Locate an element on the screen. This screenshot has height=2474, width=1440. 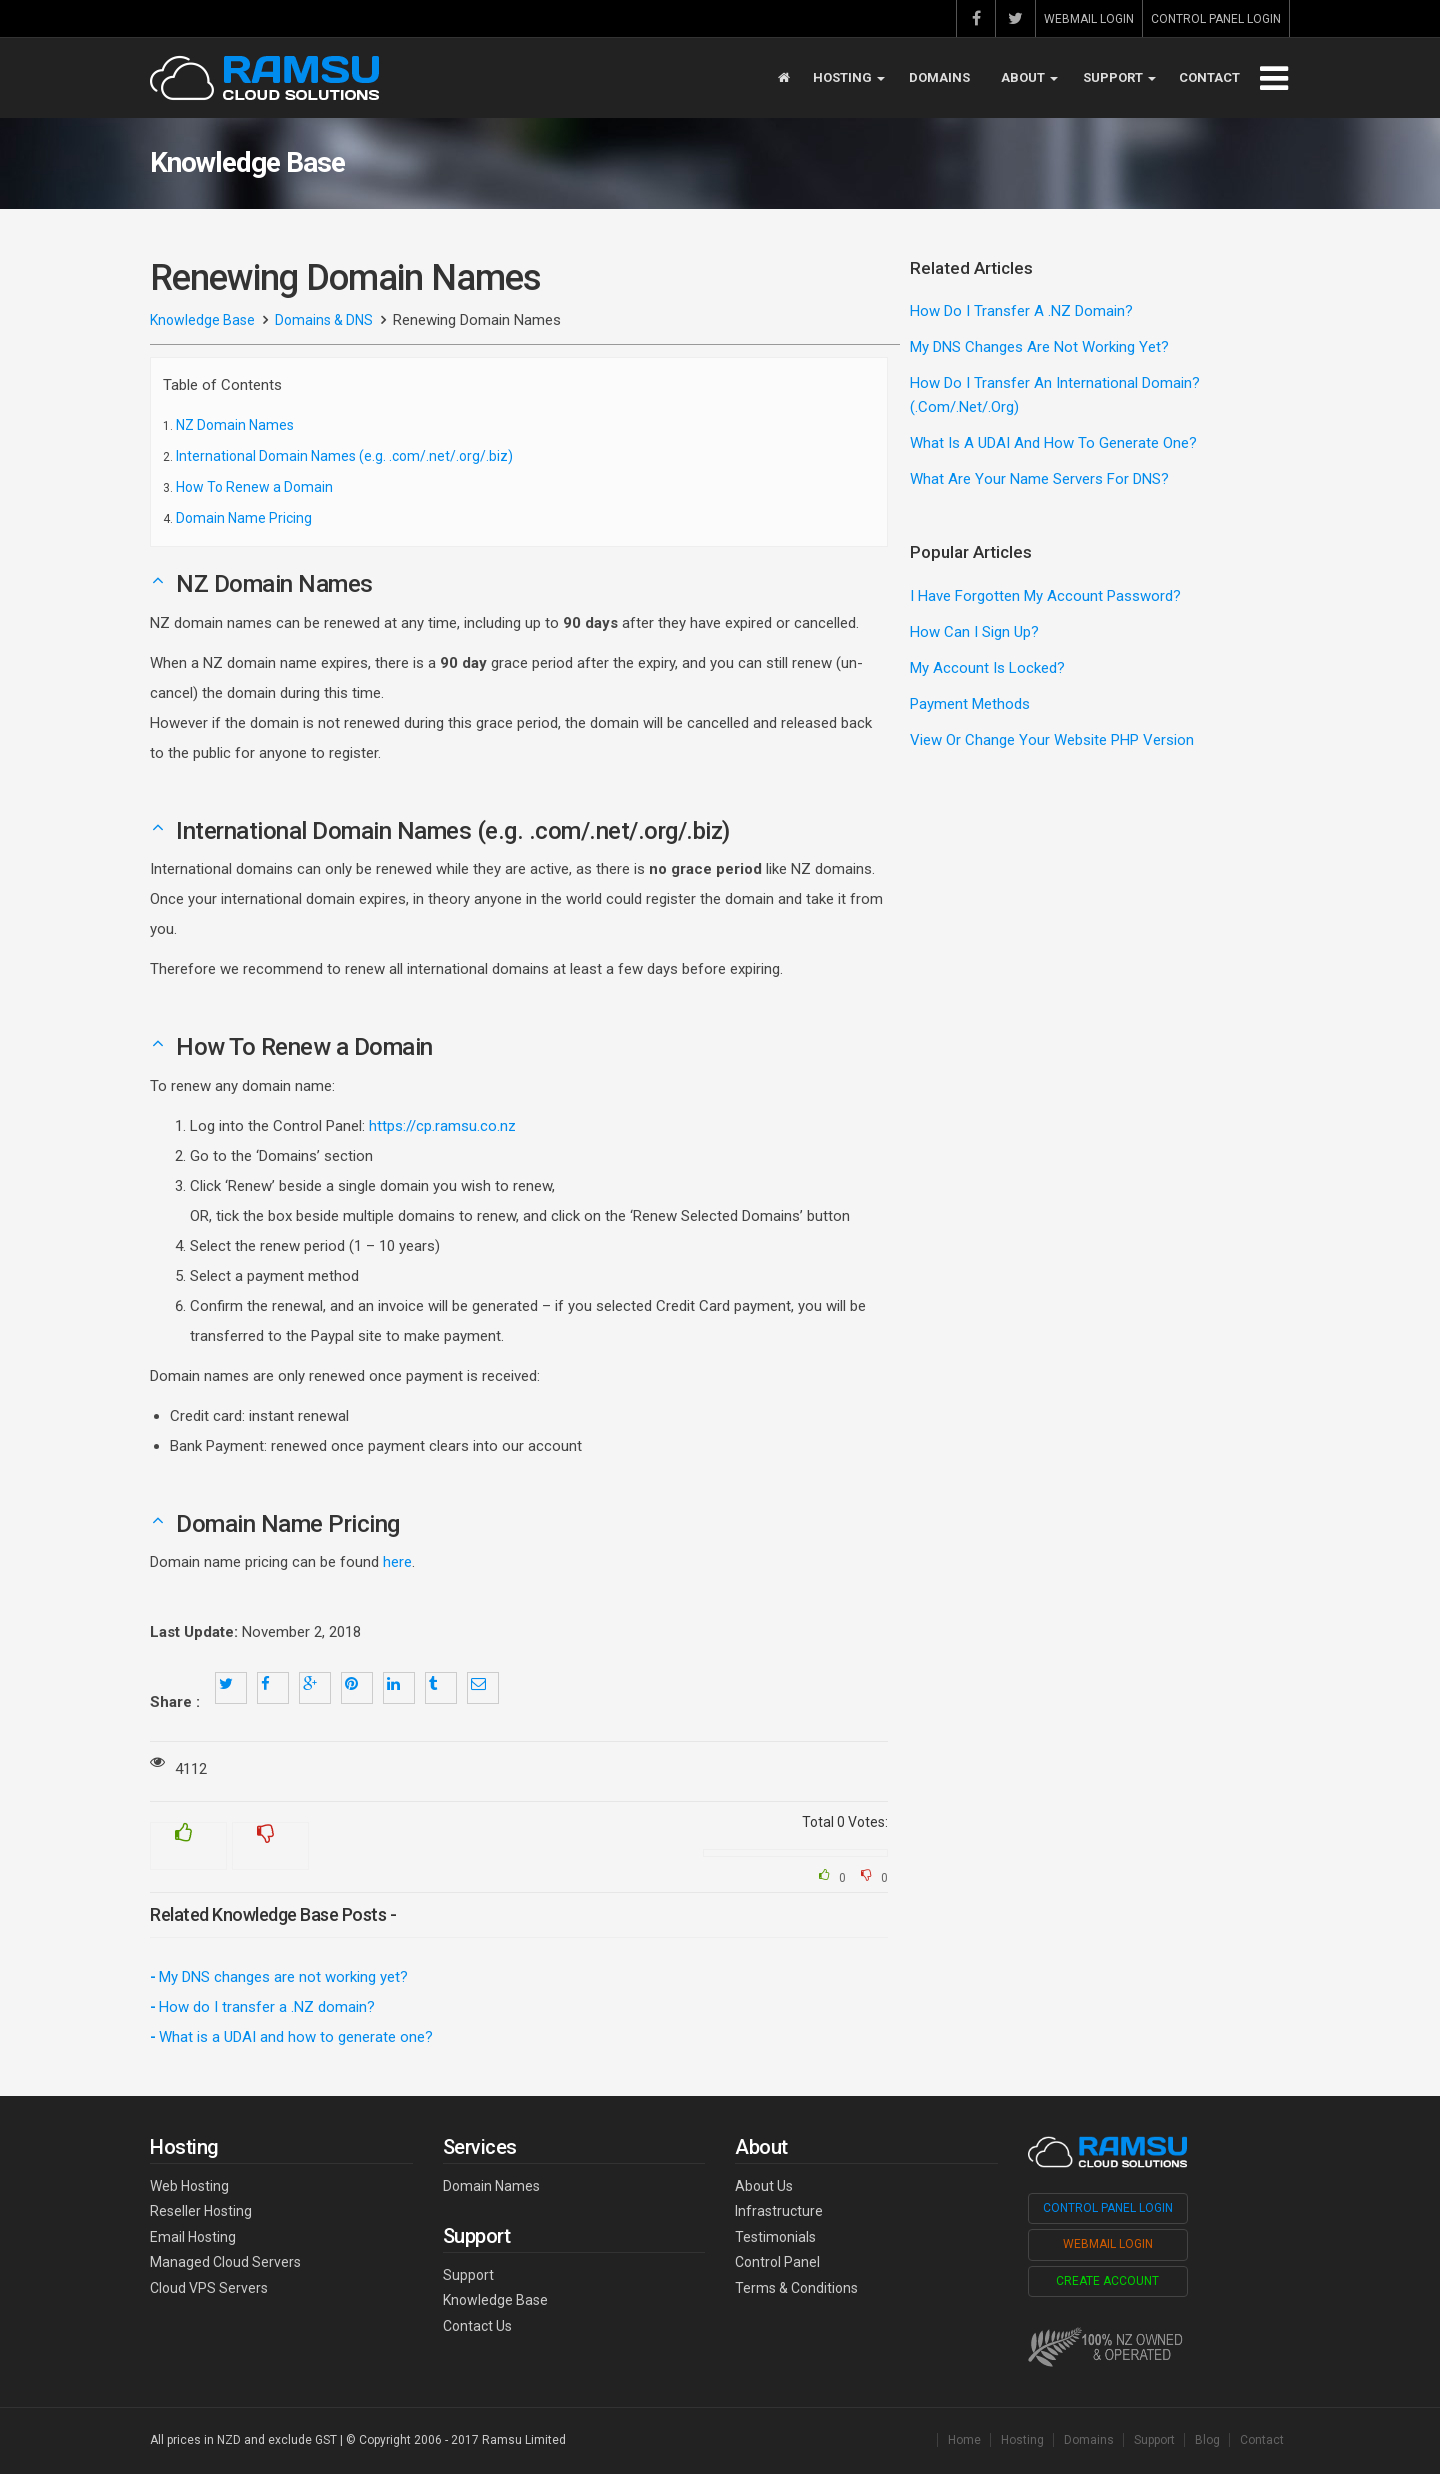
How To Renew a Domain is located at coordinates (254, 487).